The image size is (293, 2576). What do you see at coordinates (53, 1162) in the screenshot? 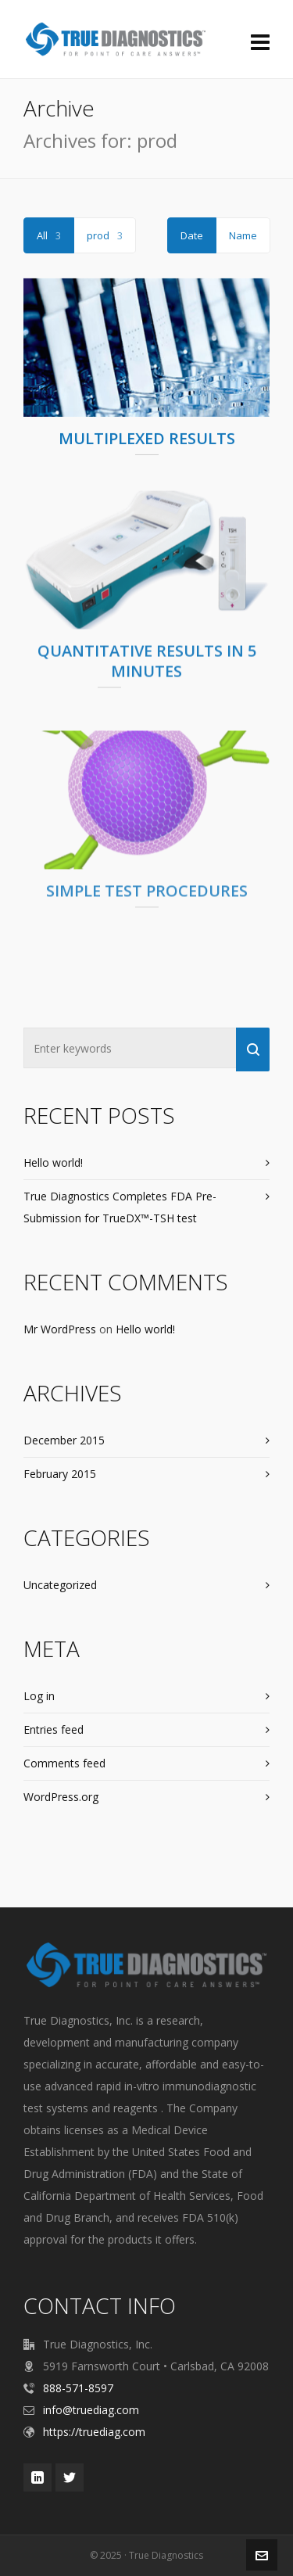
I see `Hello world!` at bounding box center [53, 1162].